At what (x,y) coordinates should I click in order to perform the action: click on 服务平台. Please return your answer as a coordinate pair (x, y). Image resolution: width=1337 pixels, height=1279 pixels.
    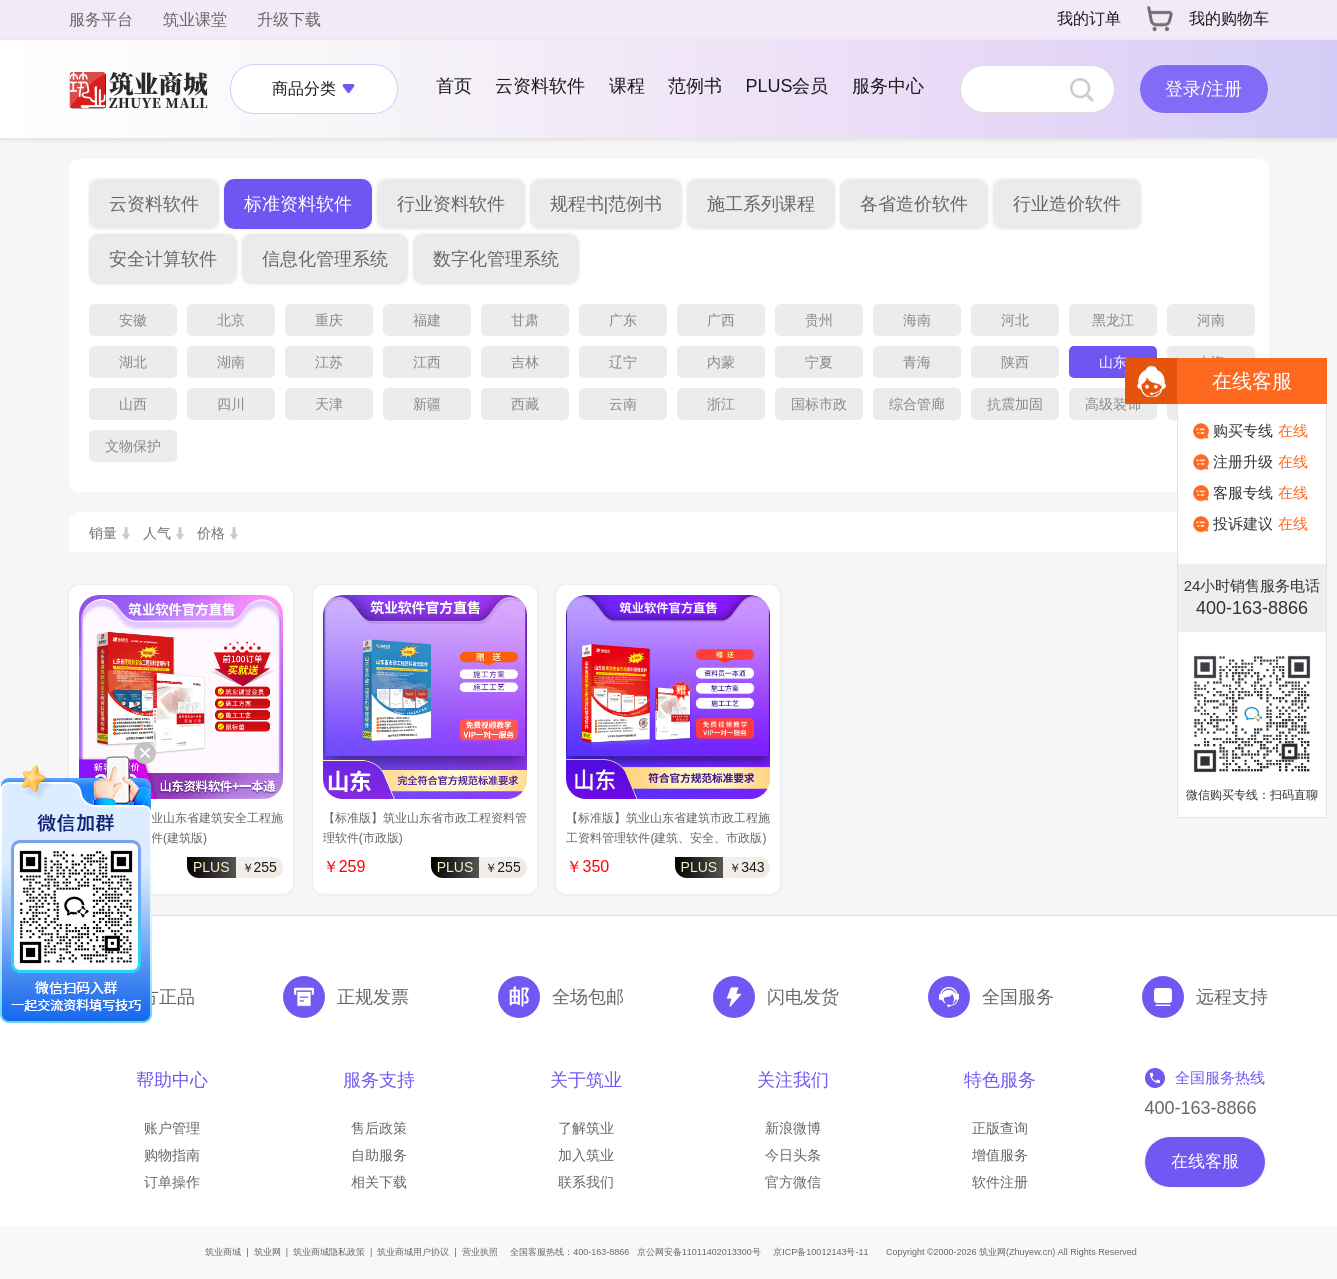
    Looking at the image, I should click on (101, 19).